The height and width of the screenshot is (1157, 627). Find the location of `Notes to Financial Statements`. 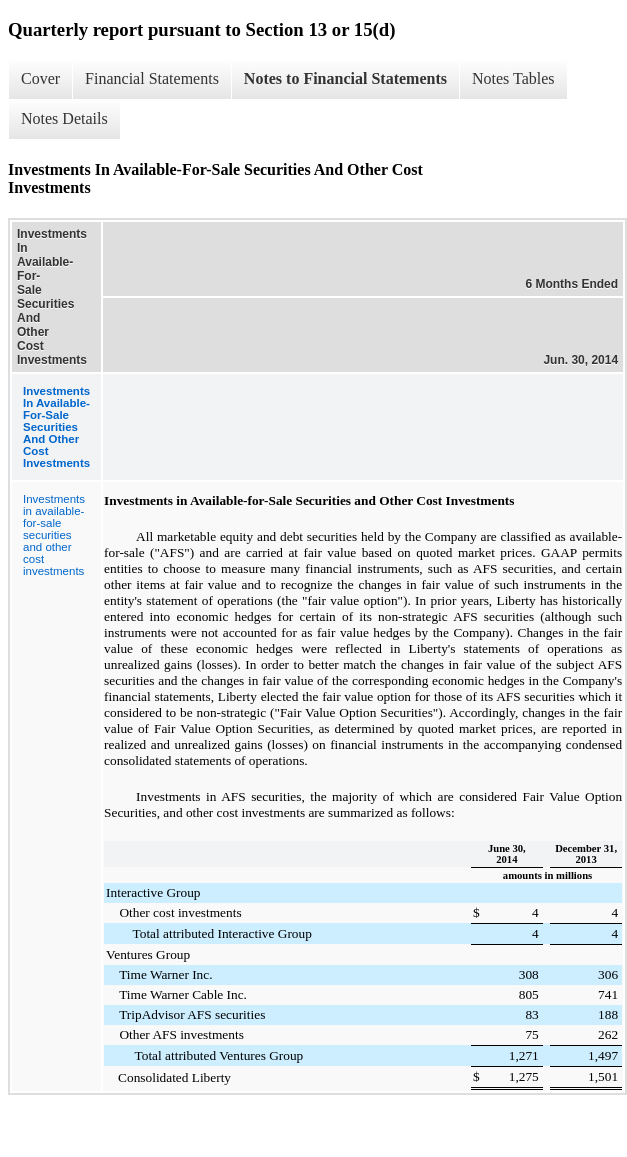

Notes to Financial Statements is located at coordinates (345, 78).